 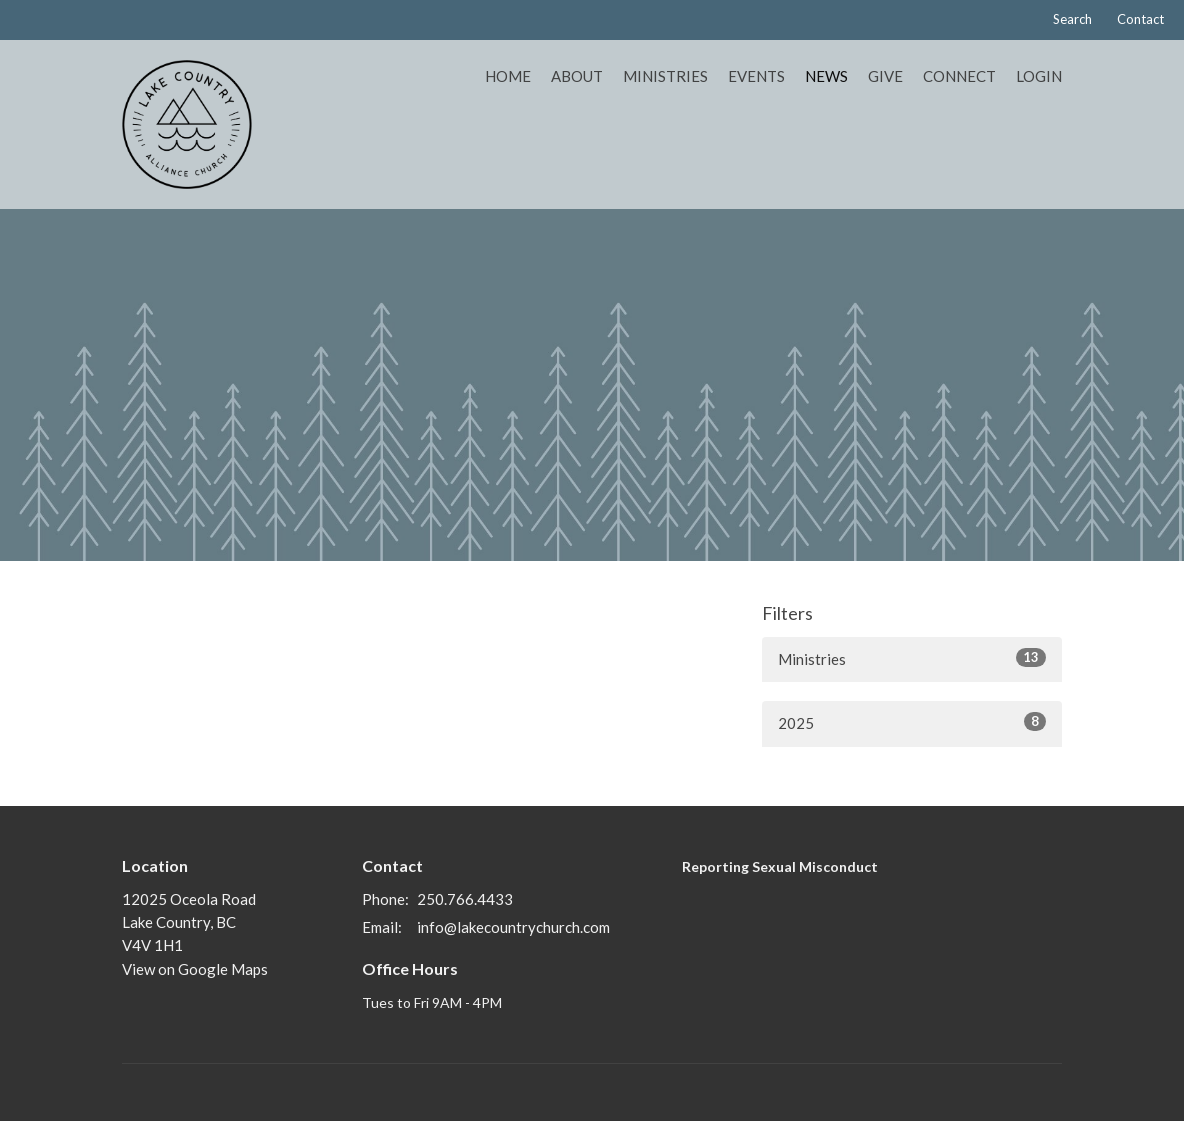 I want to click on Reporting Sexual Misconduct, so click(x=780, y=866).